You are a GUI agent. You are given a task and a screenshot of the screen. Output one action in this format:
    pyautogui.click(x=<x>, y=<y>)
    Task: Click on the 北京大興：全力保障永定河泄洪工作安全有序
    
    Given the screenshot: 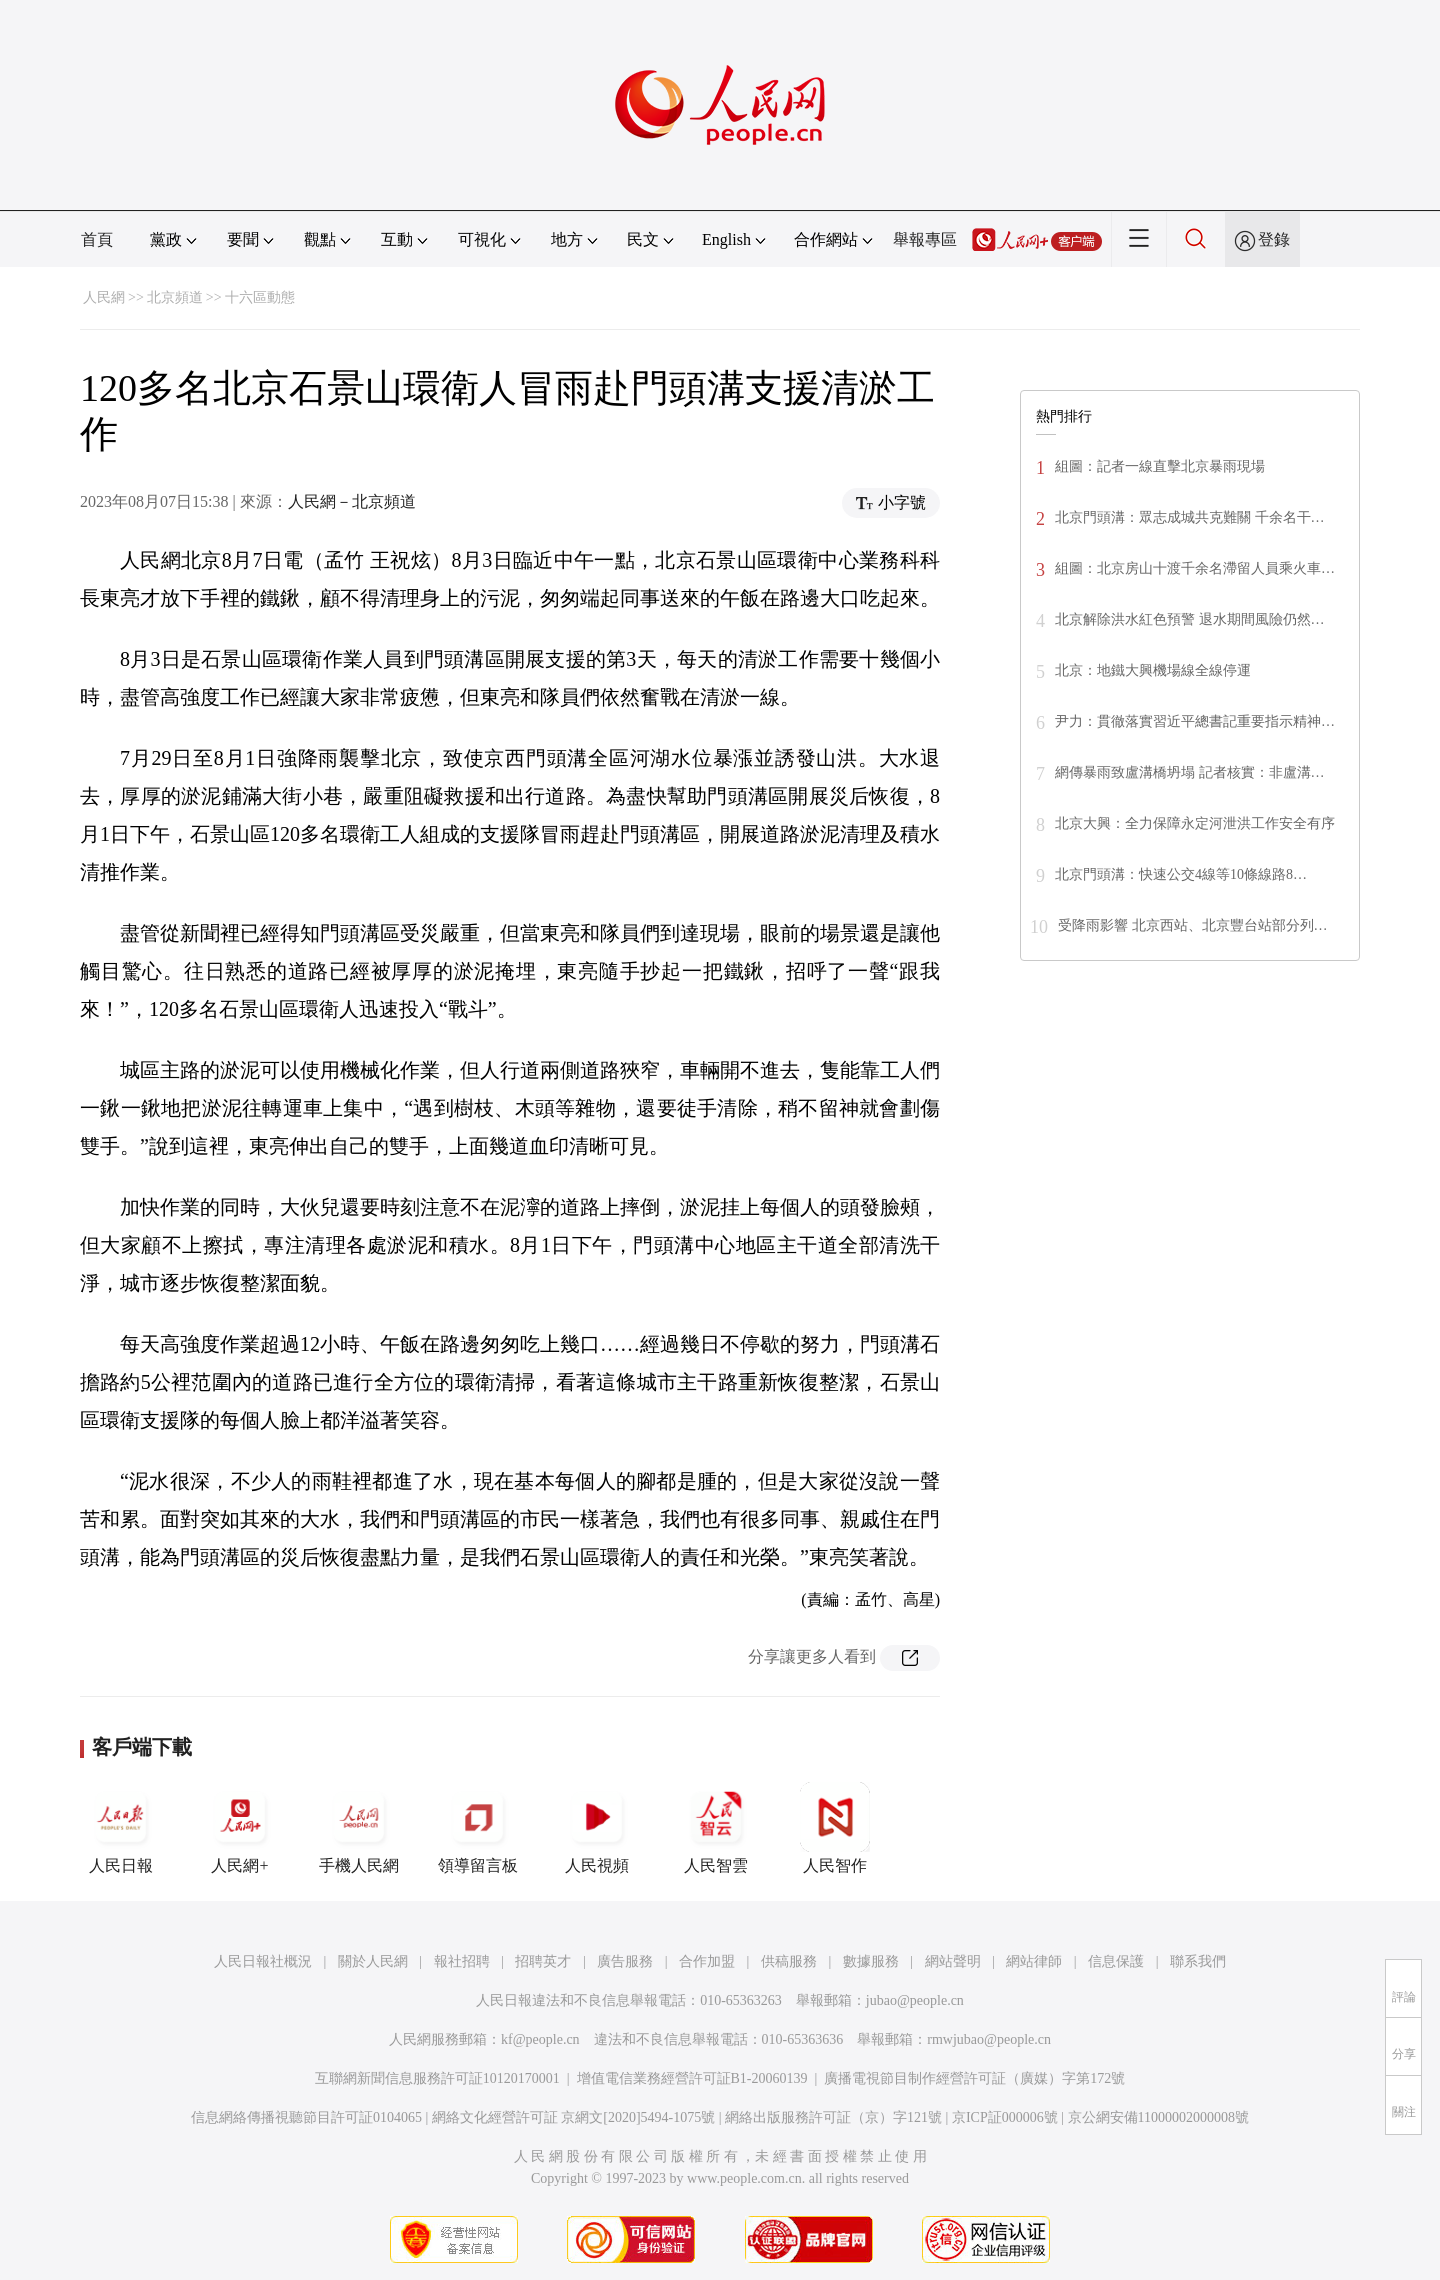 What is the action you would take?
    pyautogui.click(x=1195, y=823)
    